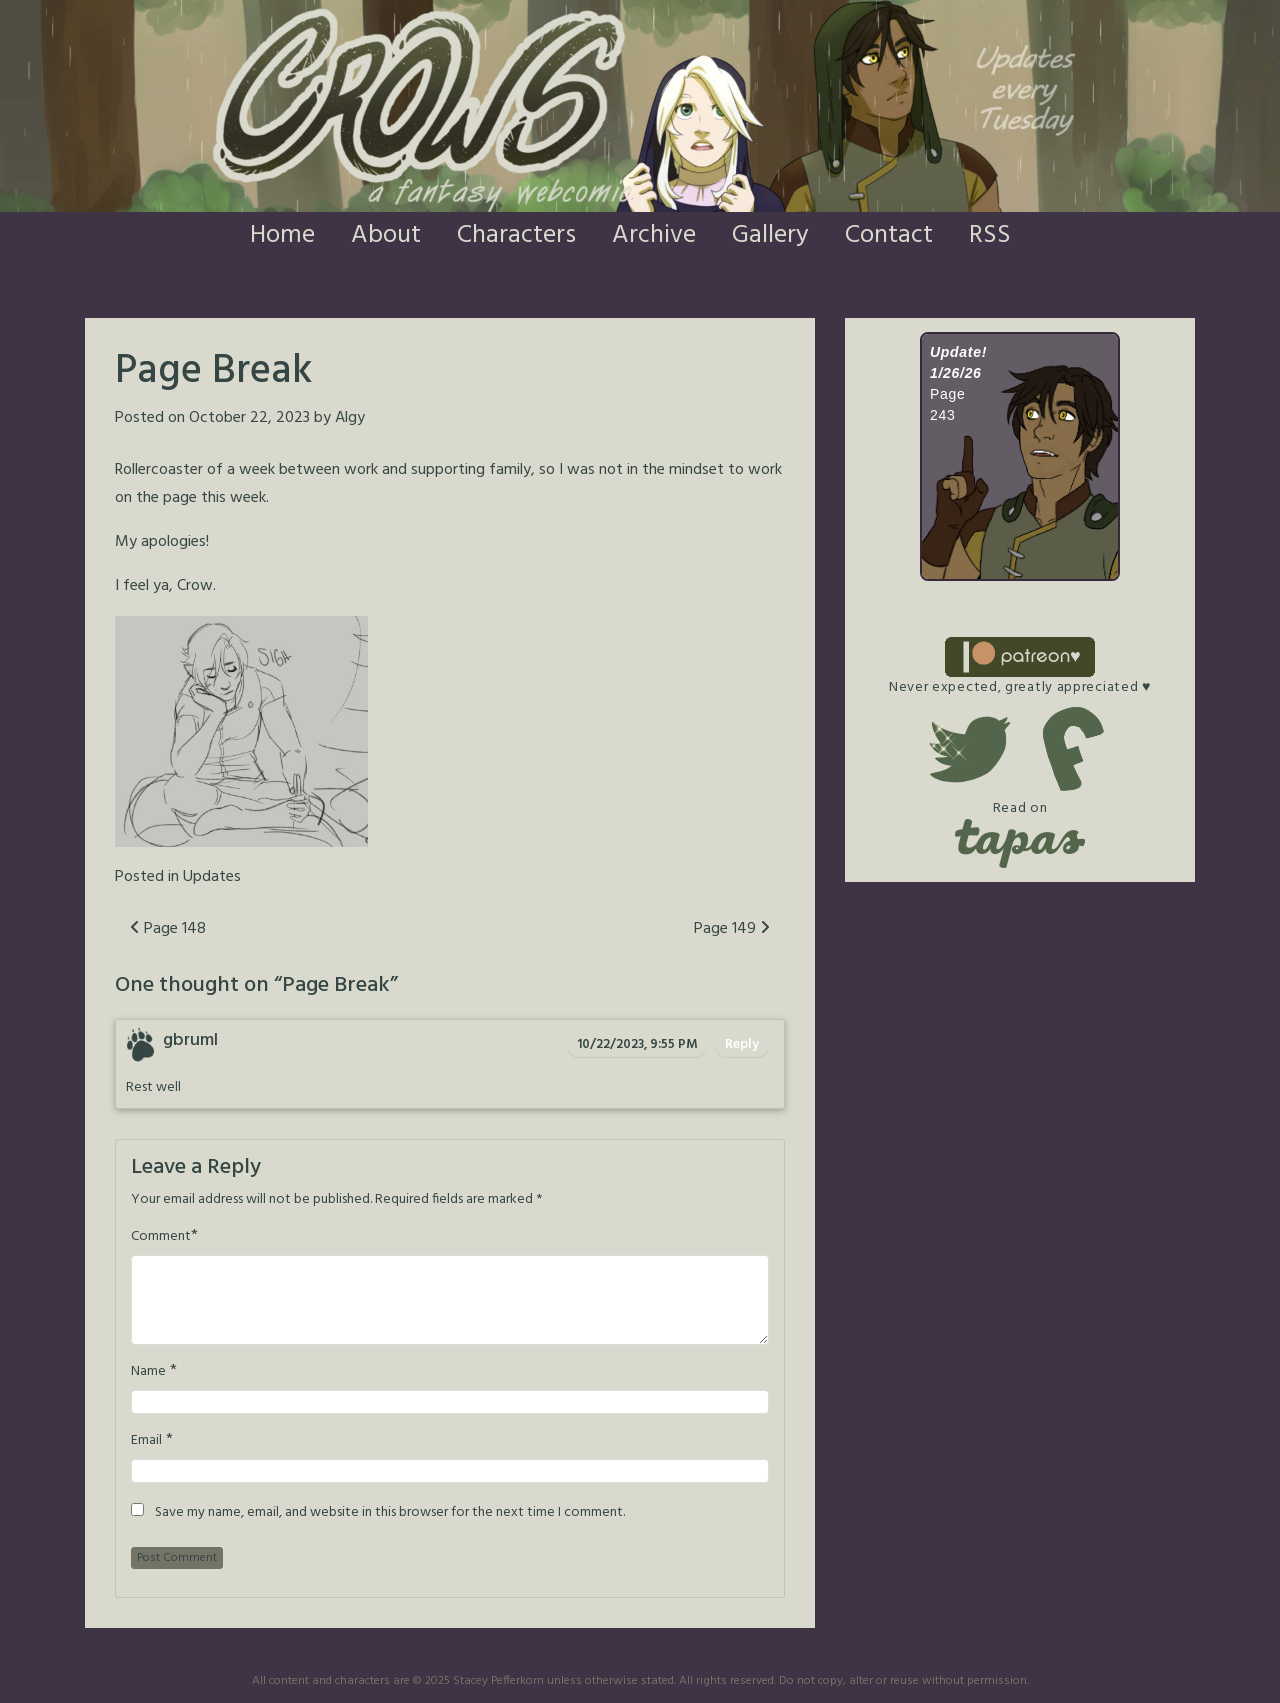  I want to click on Name, so click(148, 1372).